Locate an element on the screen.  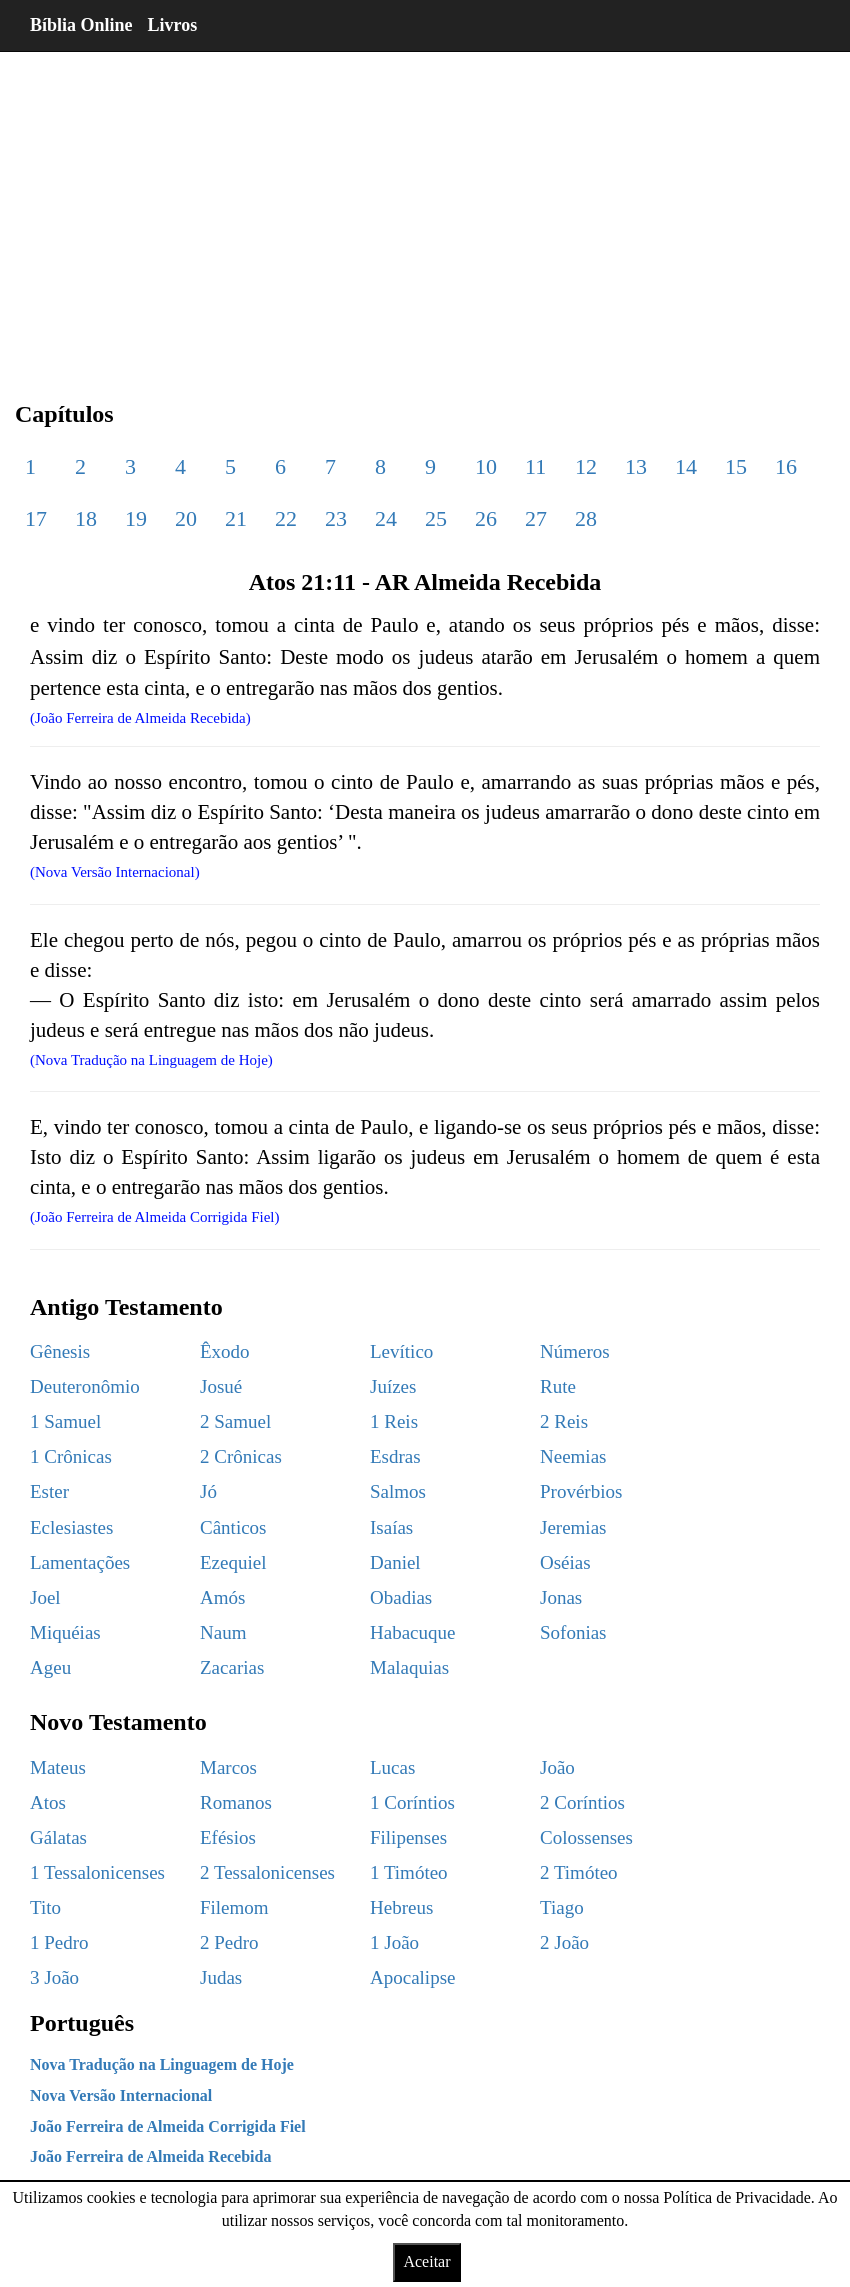
2 Crônicas is located at coordinates (241, 1456).